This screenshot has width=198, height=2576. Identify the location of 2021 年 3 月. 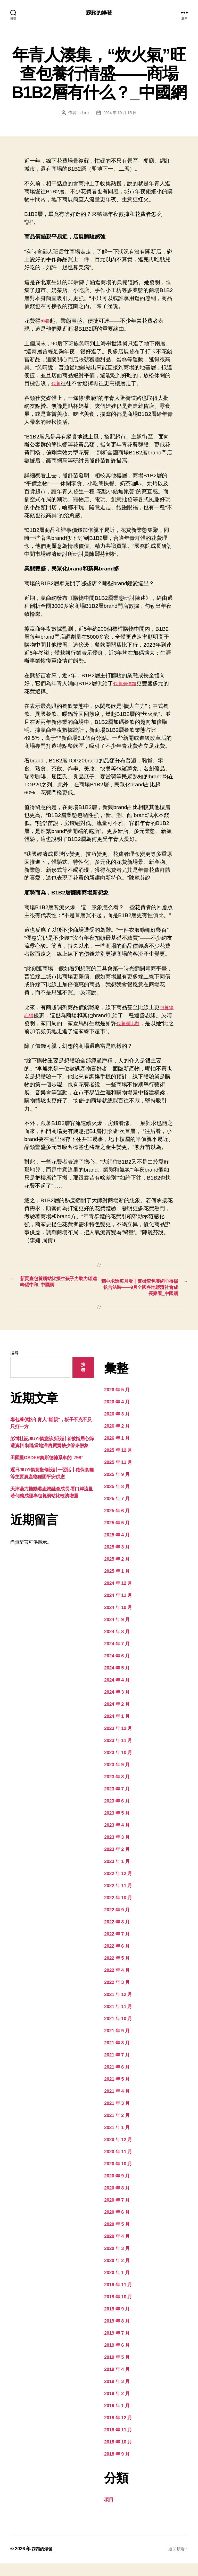
(116, 2115).